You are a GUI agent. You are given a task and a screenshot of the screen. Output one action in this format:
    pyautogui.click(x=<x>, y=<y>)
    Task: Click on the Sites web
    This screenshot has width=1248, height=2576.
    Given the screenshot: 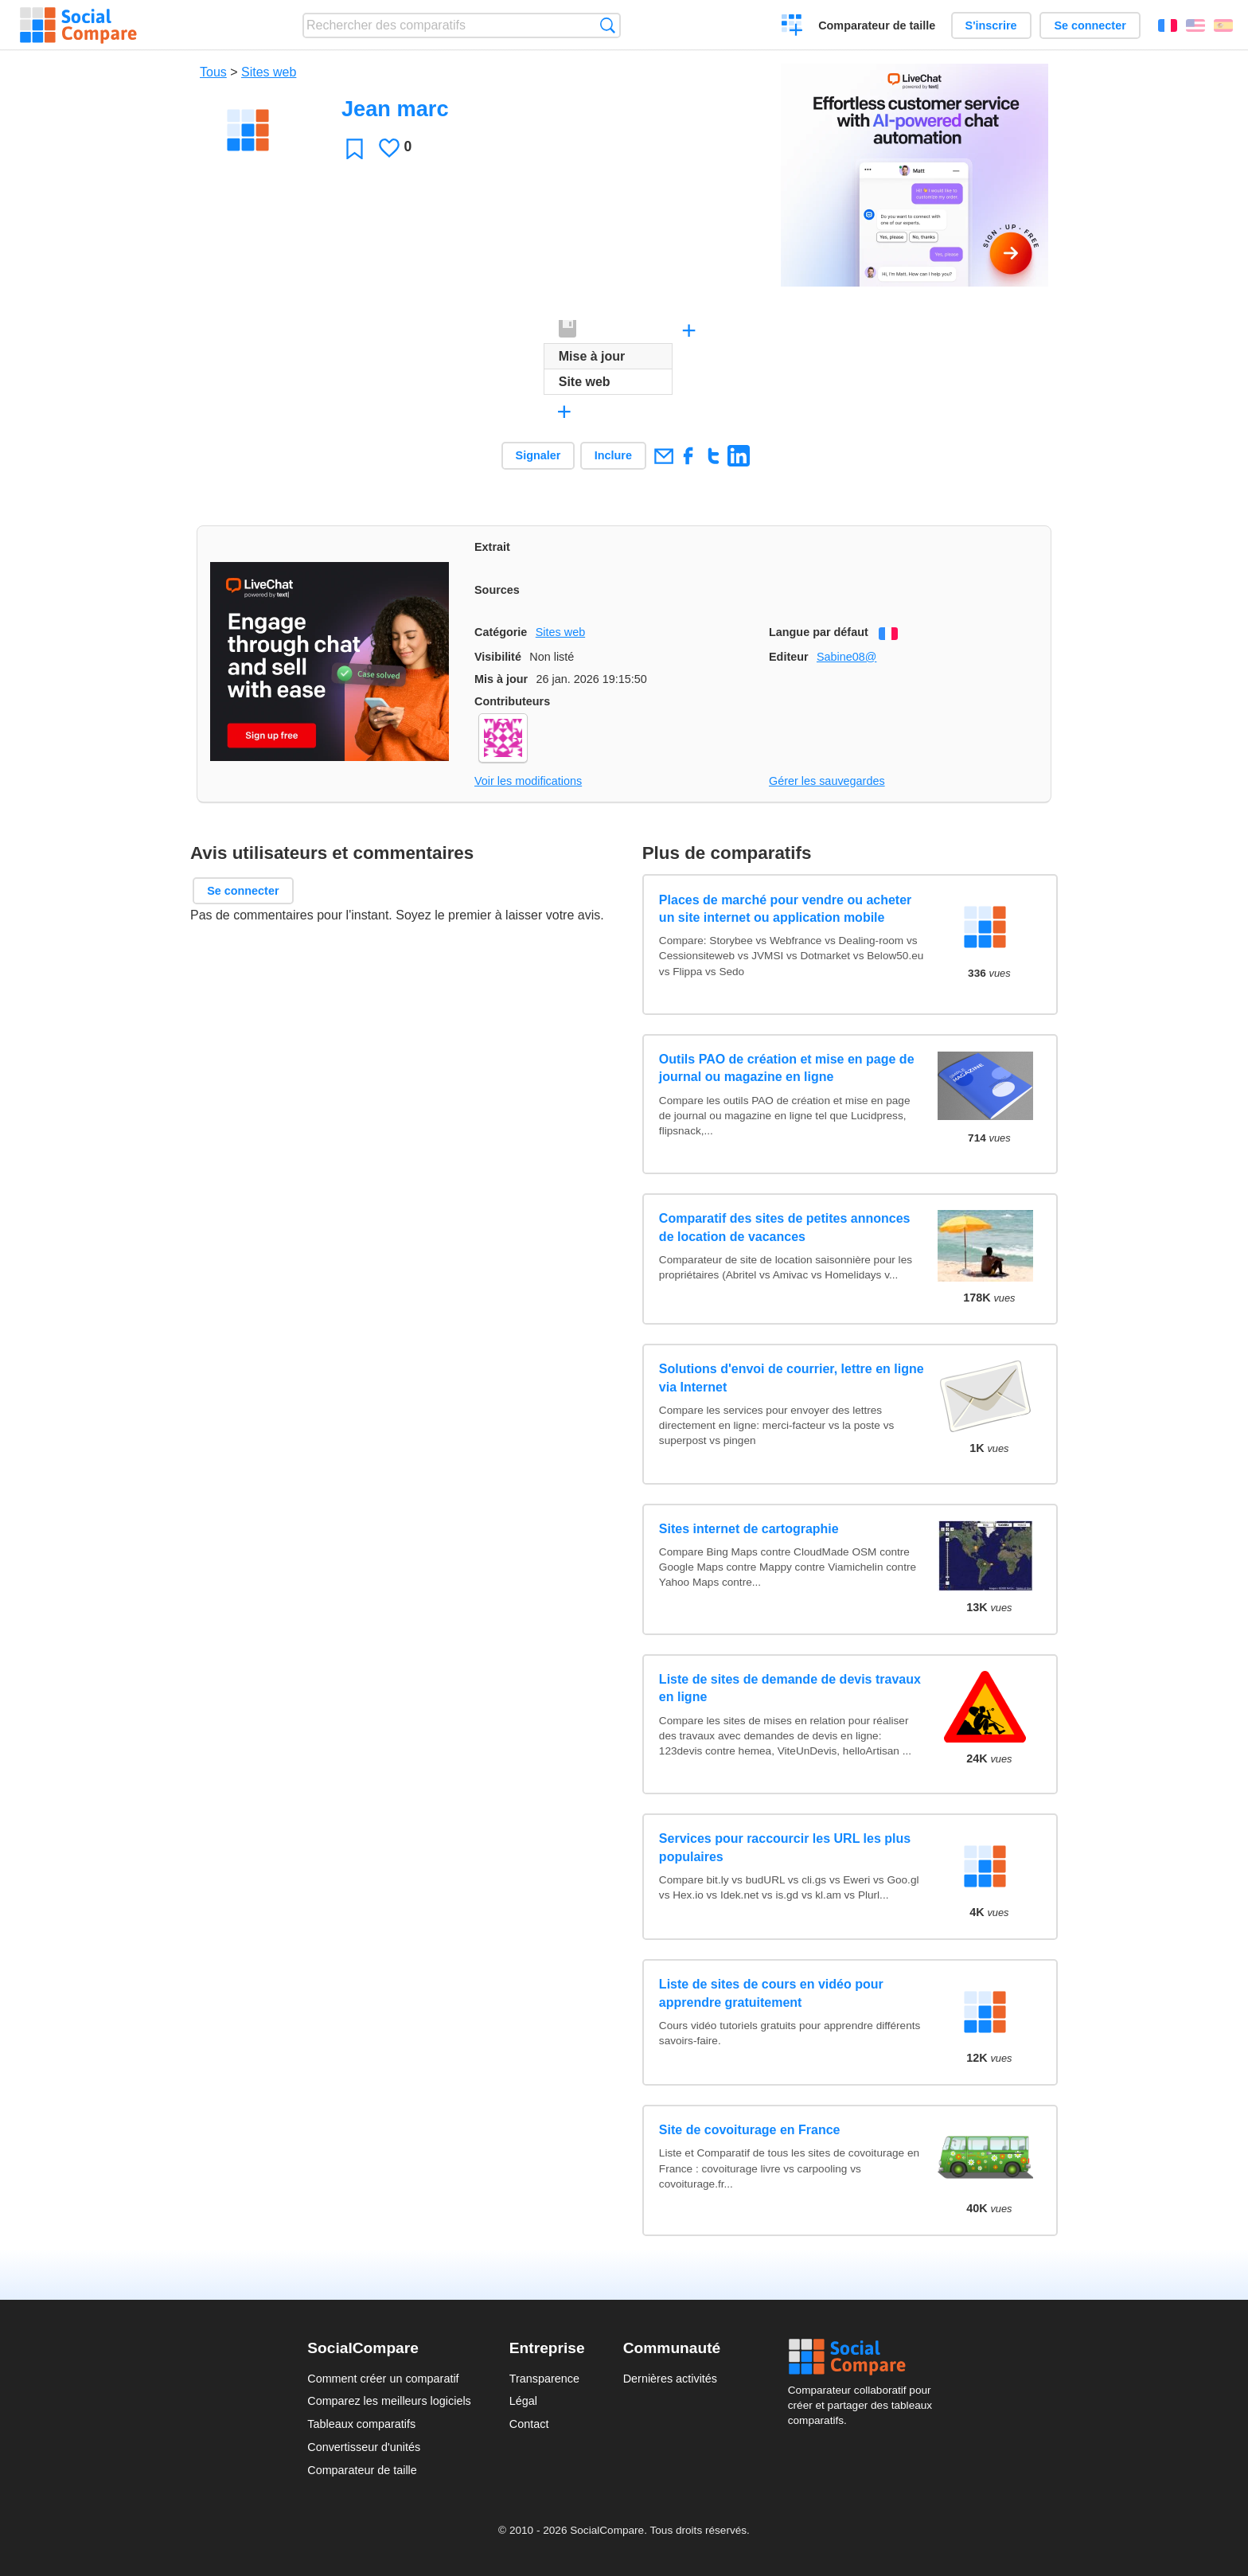 What is the action you would take?
    pyautogui.click(x=268, y=72)
    